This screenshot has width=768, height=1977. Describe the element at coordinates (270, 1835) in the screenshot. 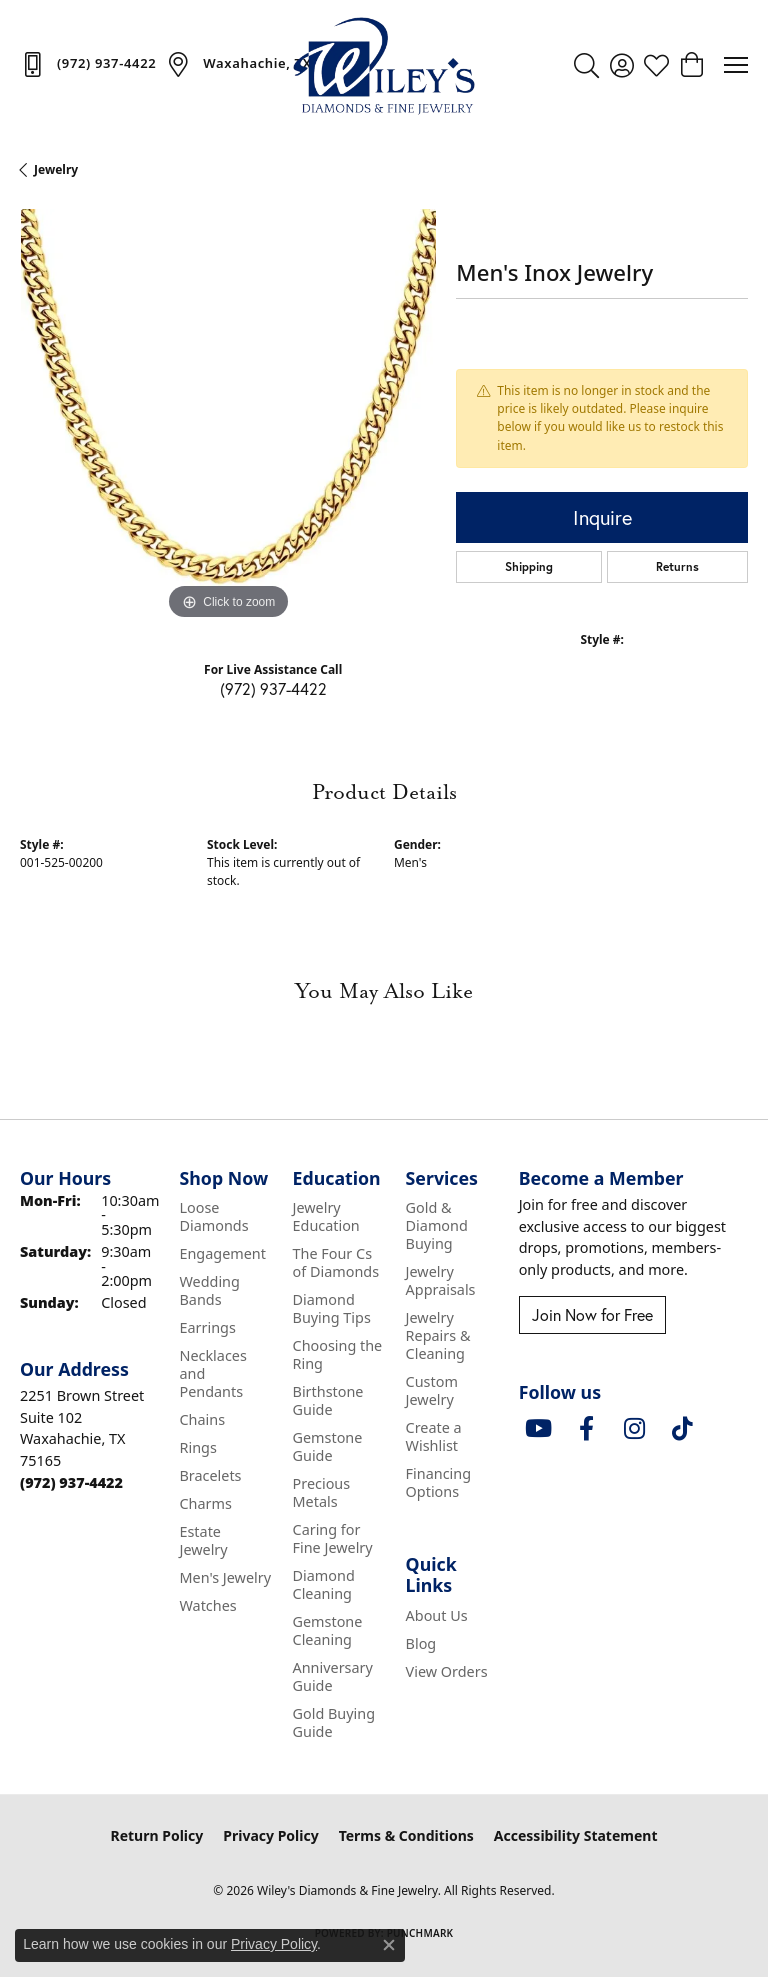

I see `Privacy Policy` at that location.